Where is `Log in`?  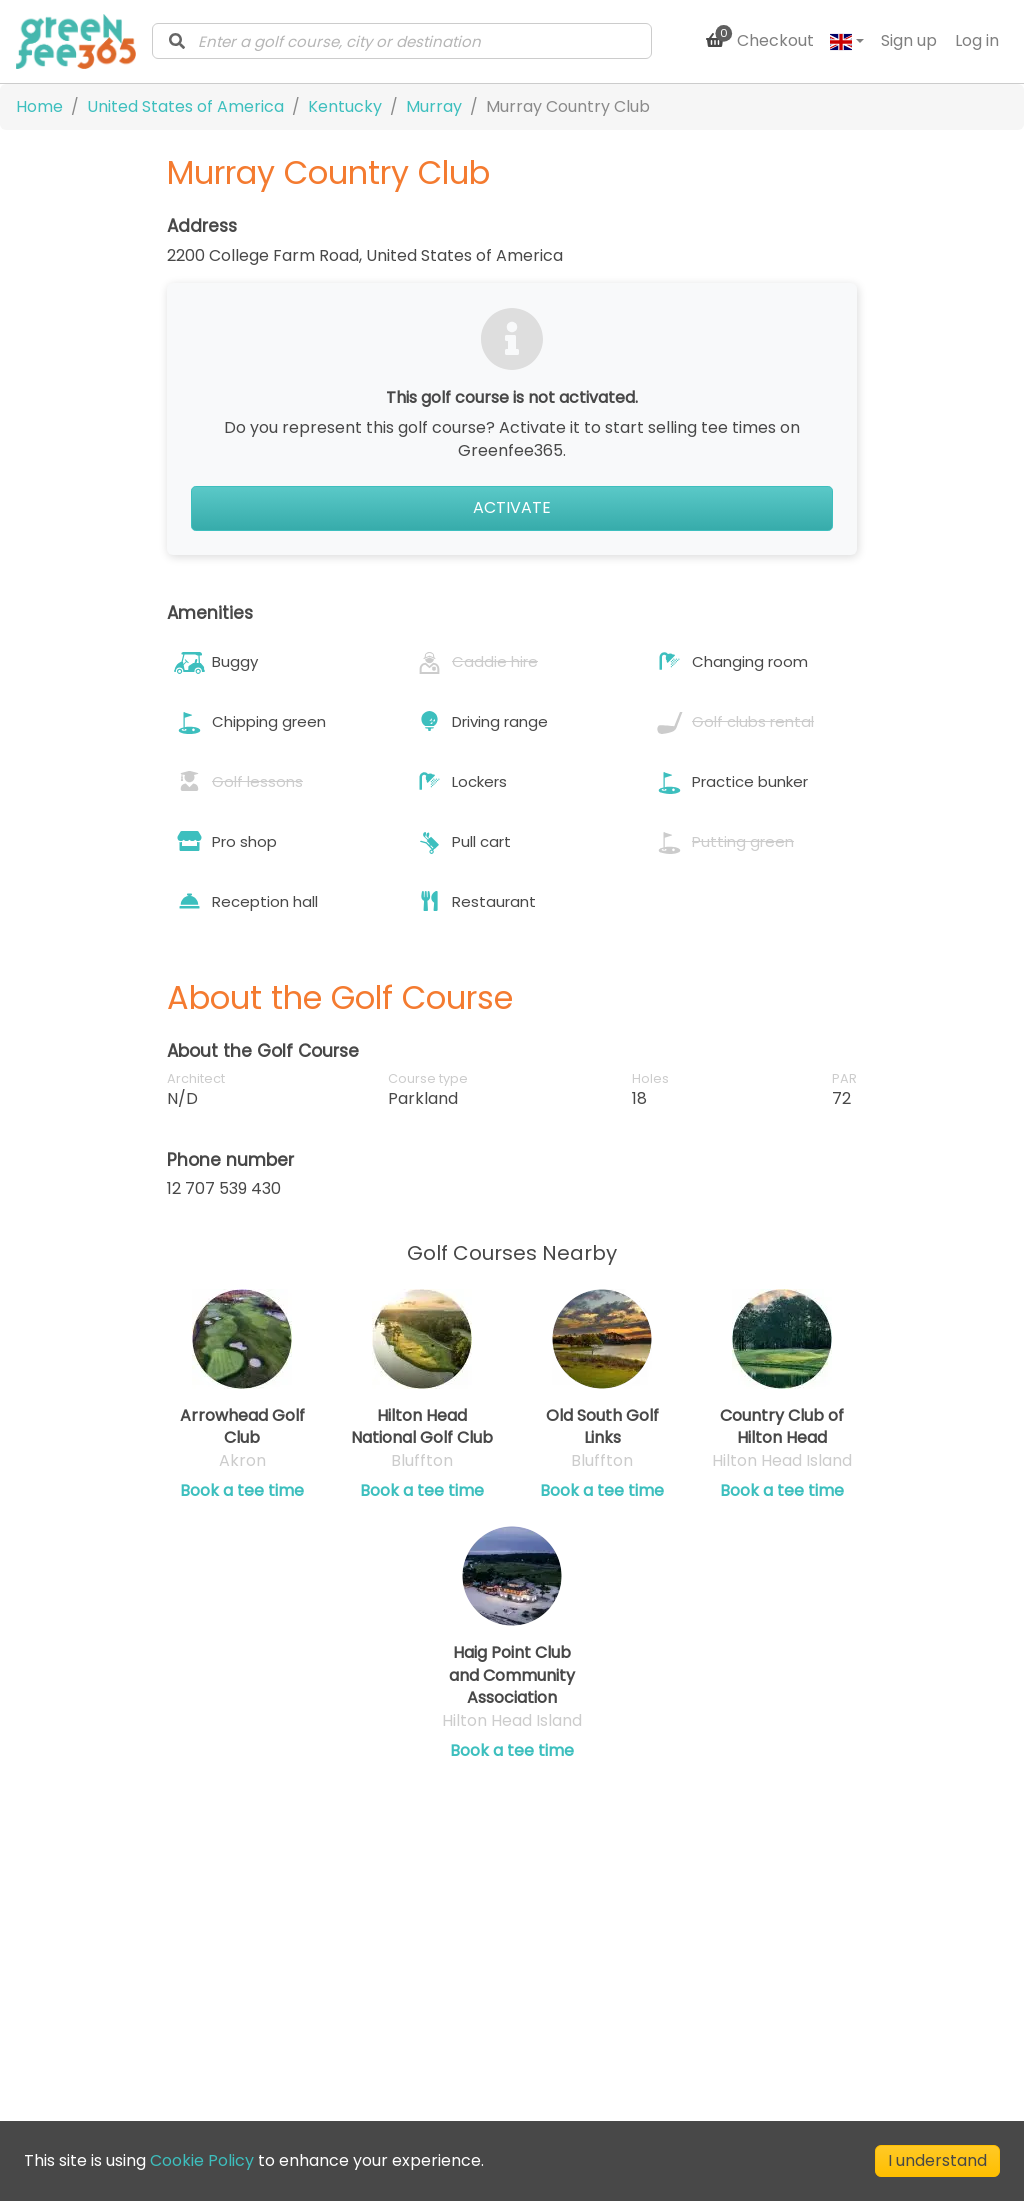
Log in is located at coordinates (977, 40).